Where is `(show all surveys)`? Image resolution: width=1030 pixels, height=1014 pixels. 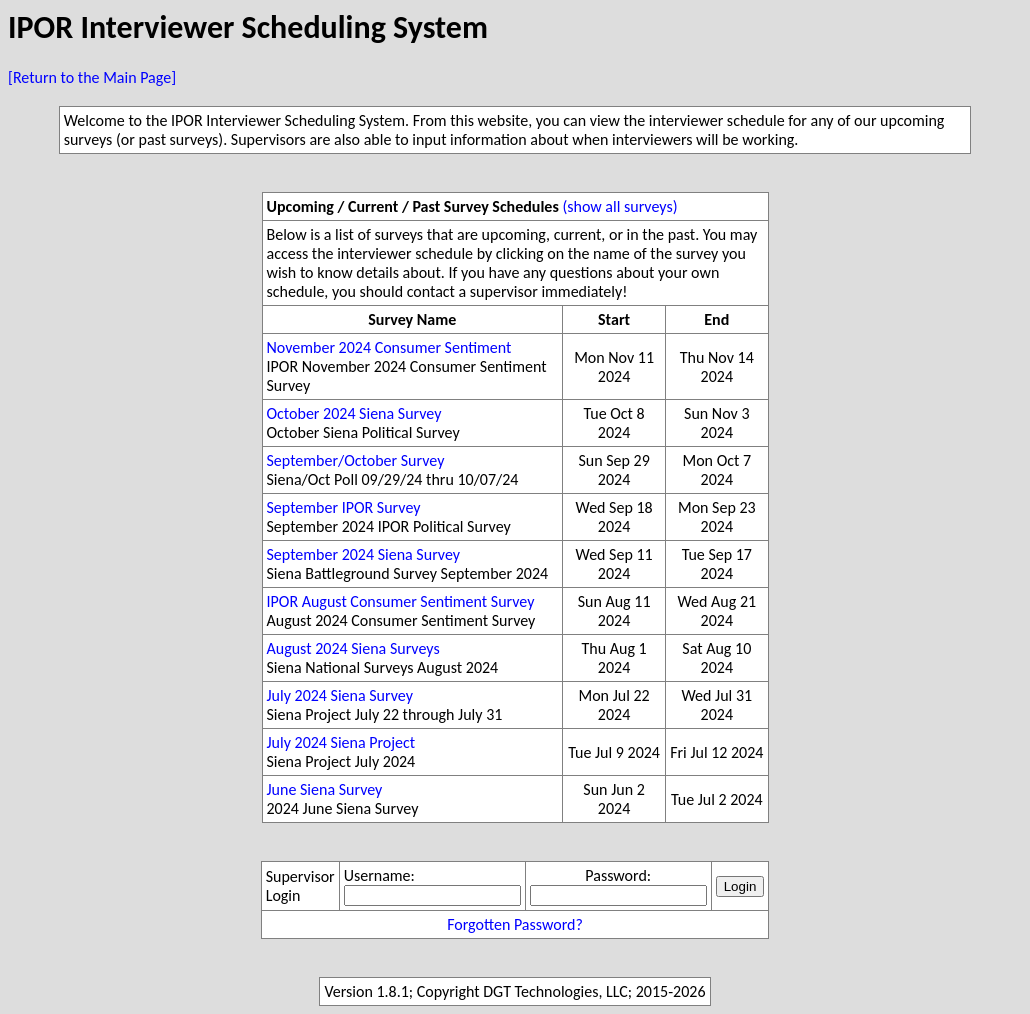
(show all surveys) is located at coordinates (619, 206).